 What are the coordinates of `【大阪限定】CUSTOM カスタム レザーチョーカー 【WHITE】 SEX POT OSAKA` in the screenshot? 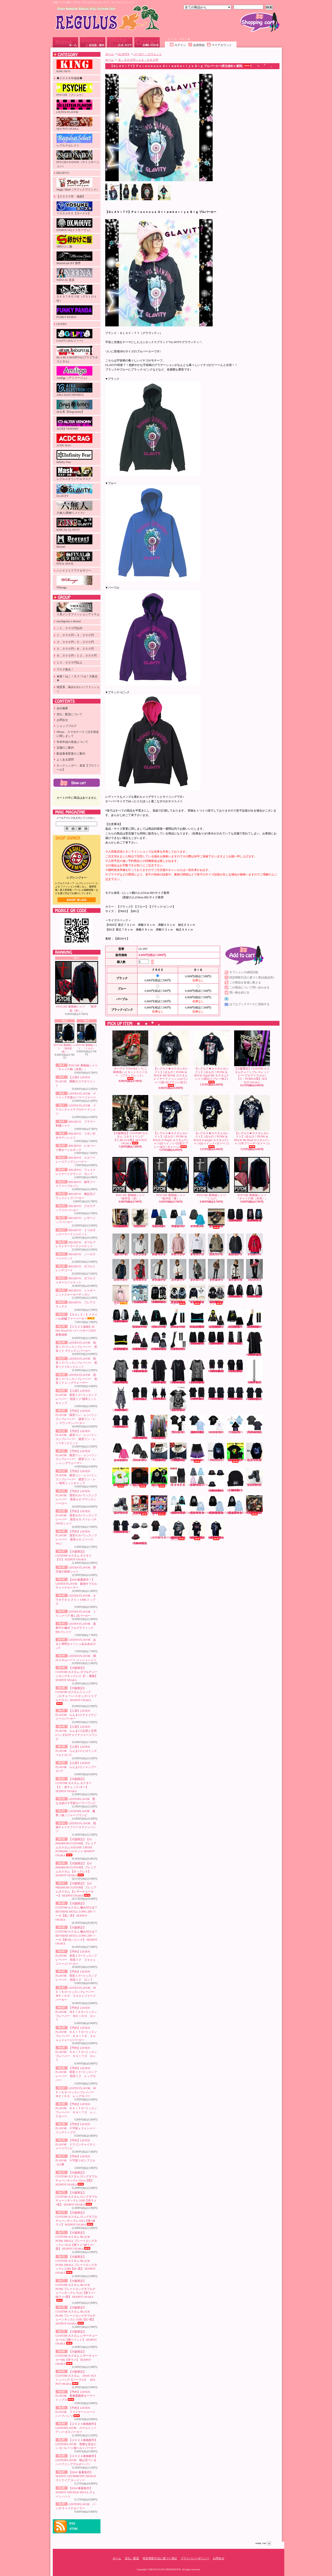 It's located at (178, 1452).